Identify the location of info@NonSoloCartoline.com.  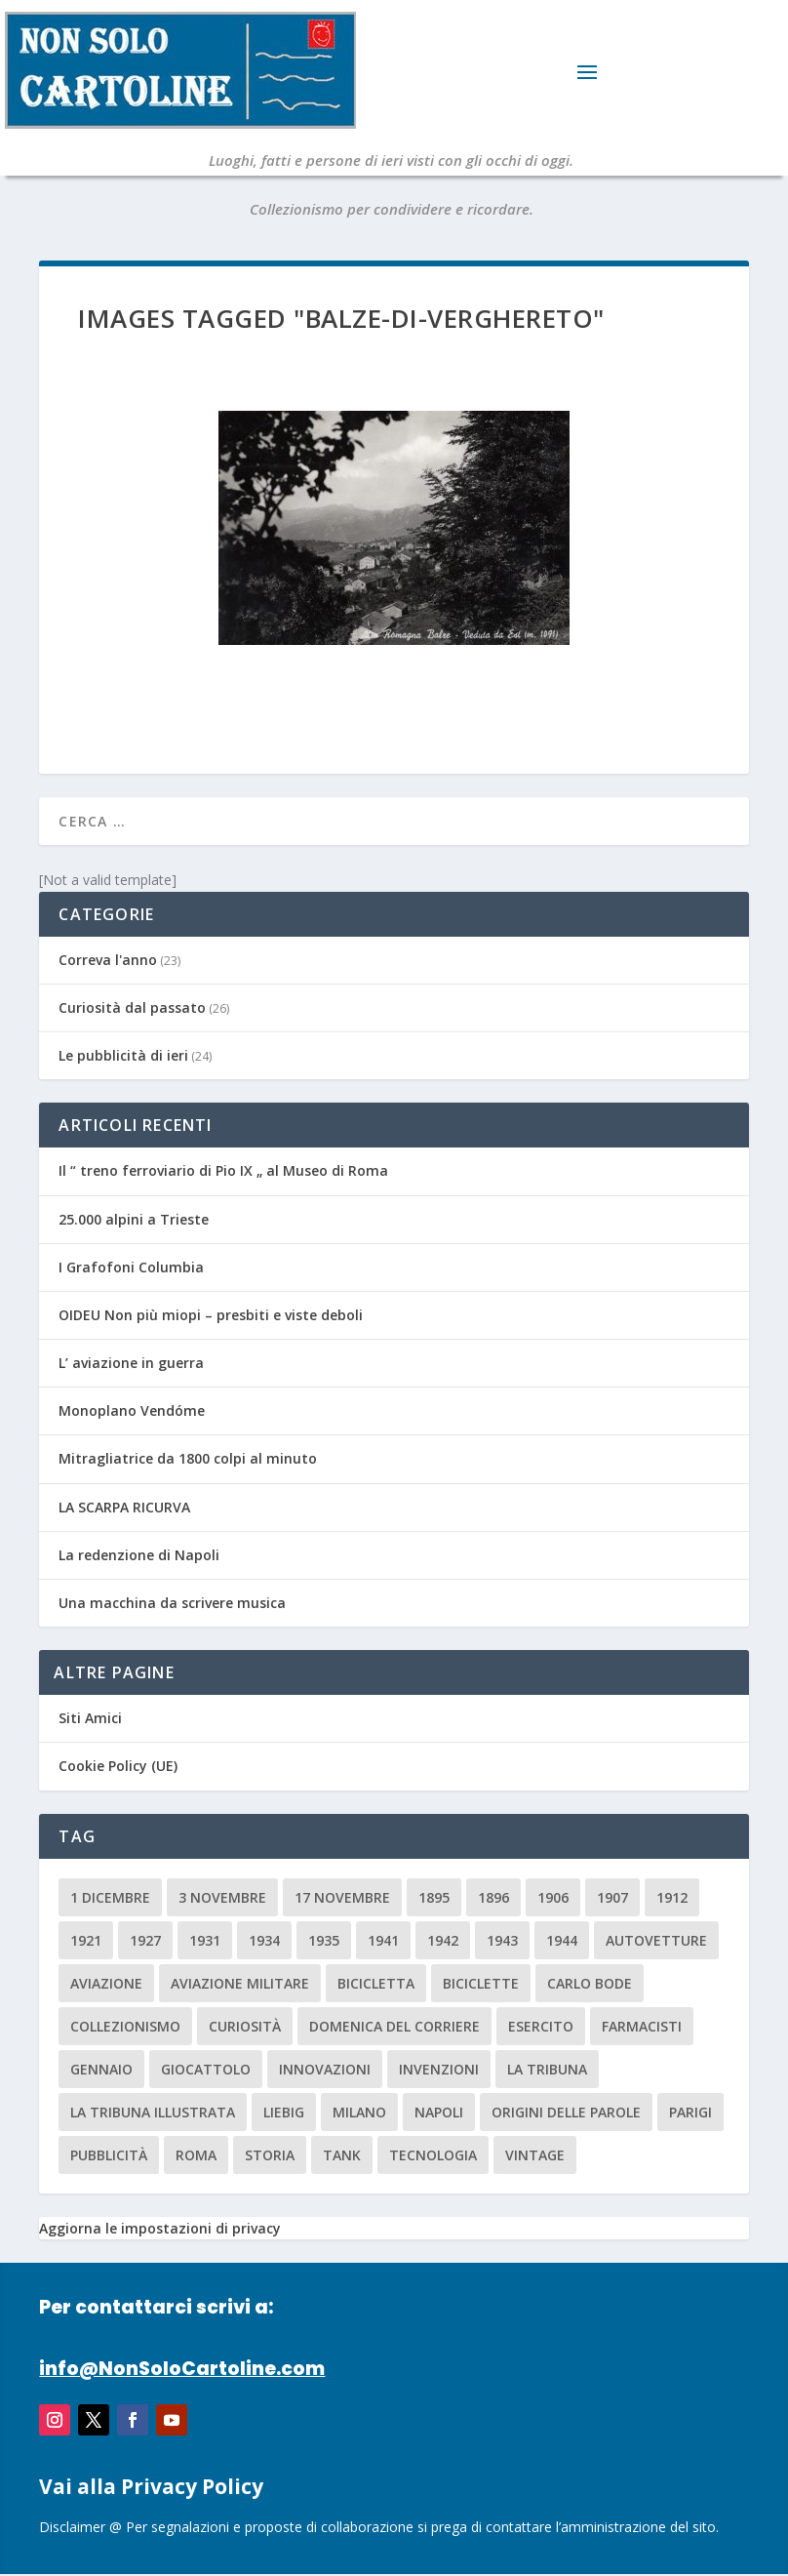
(182, 2368).